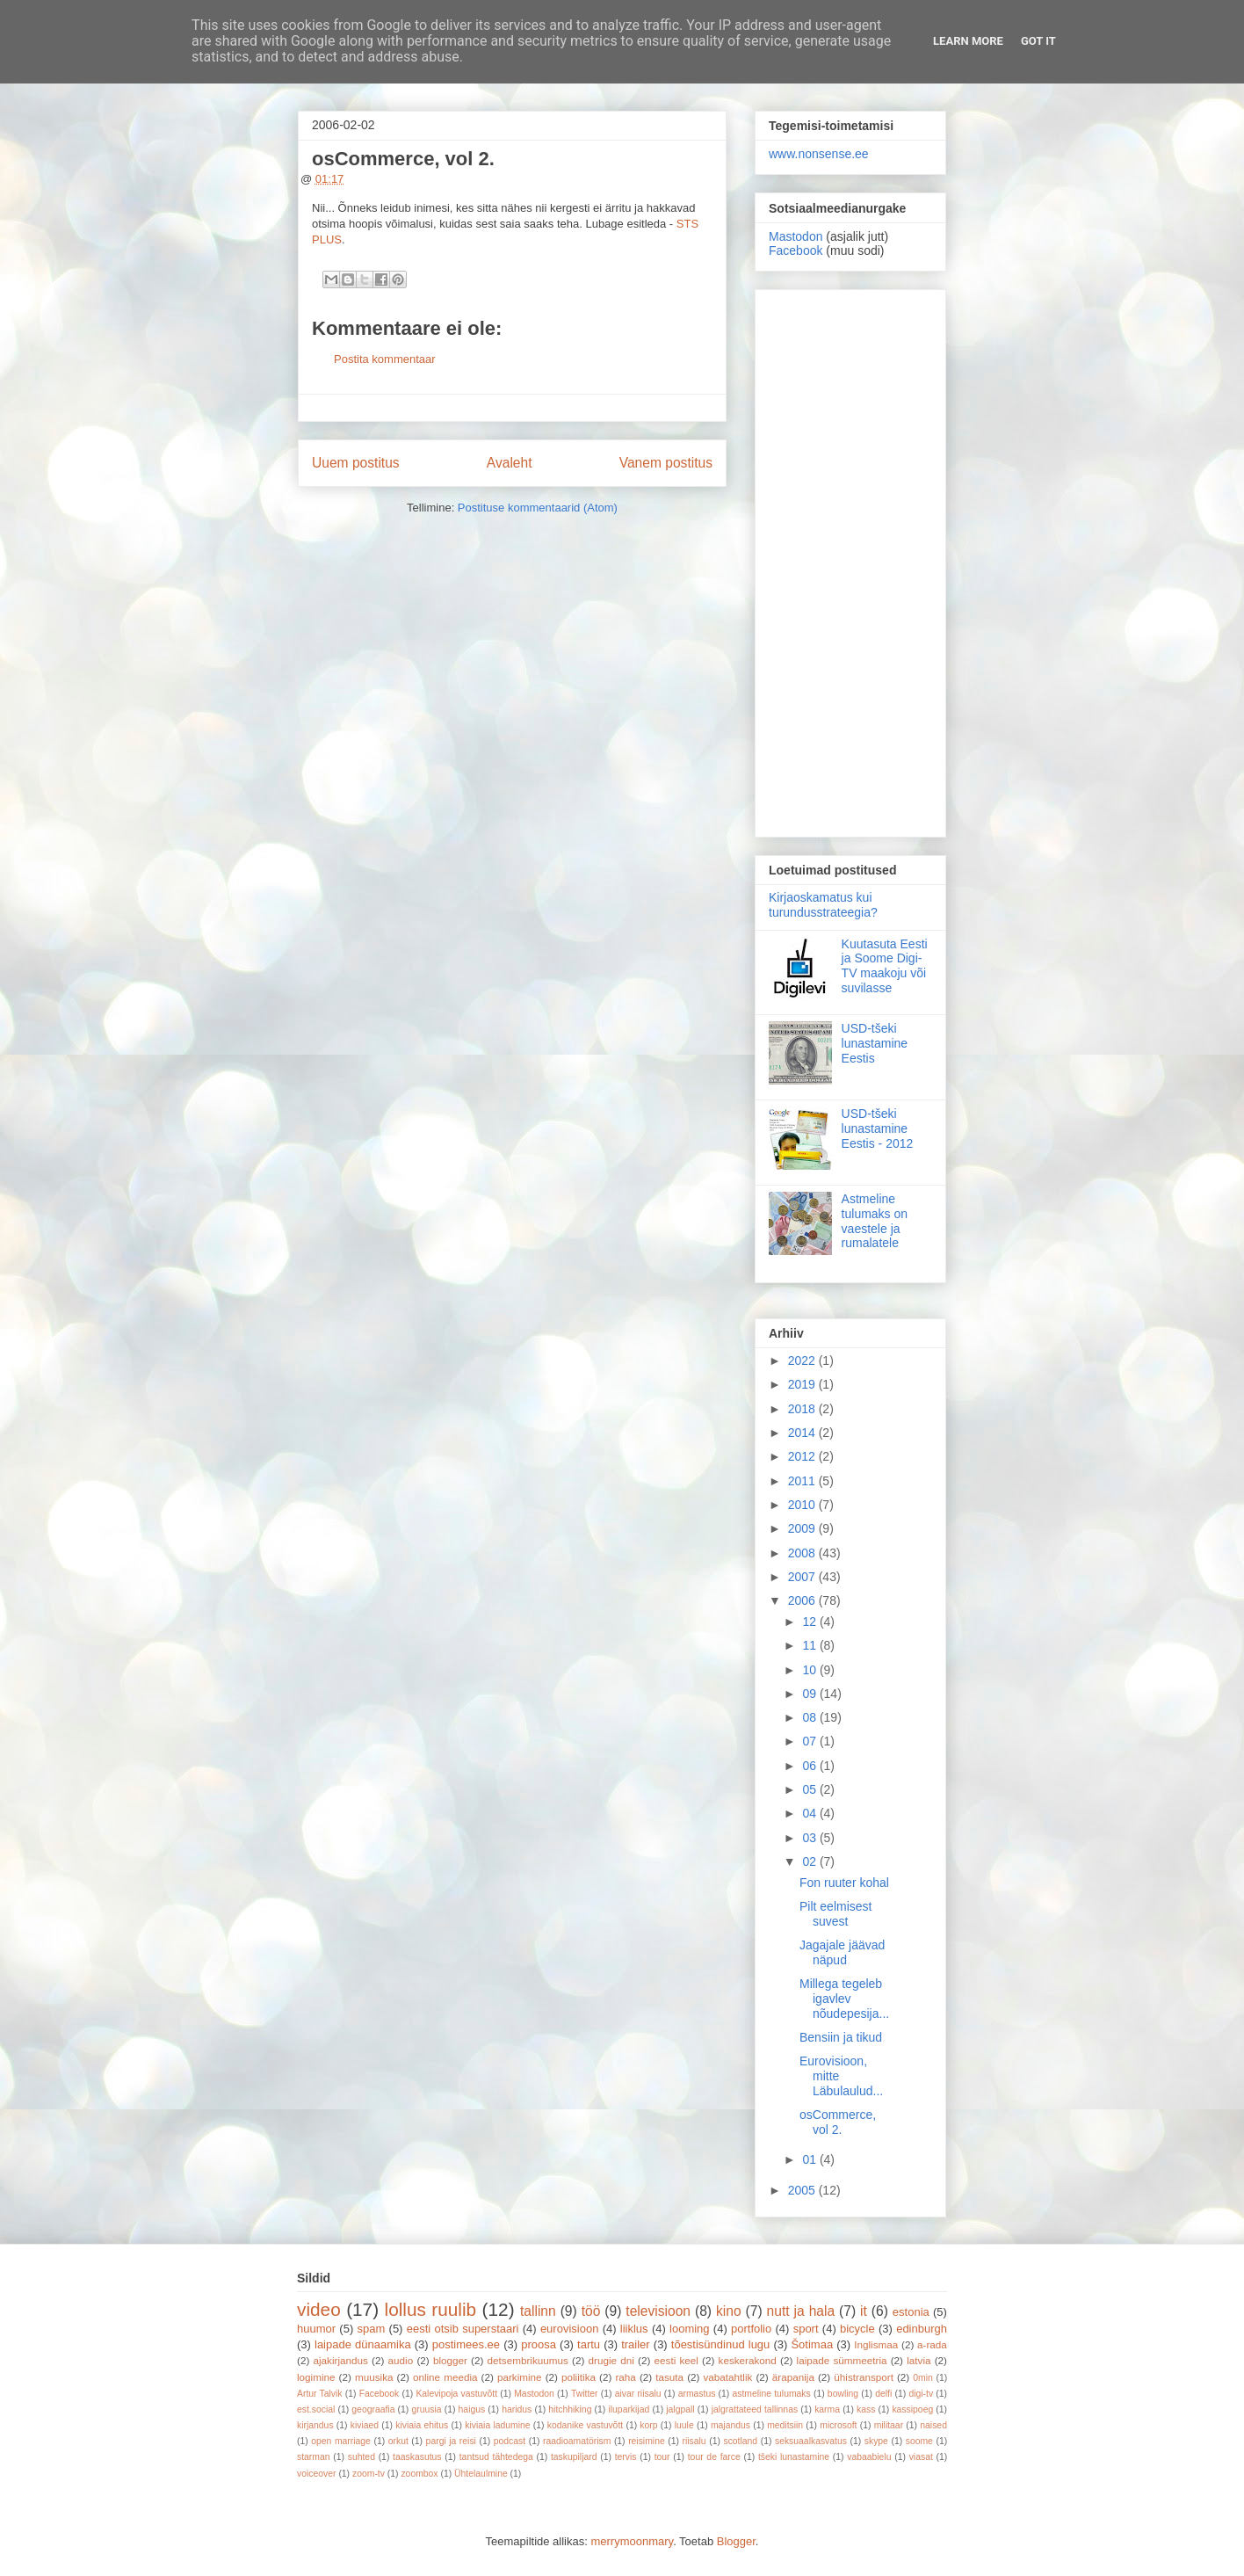 The width and height of the screenshot is (1244, 2576). I want to click on kass, so click(866, 2409).